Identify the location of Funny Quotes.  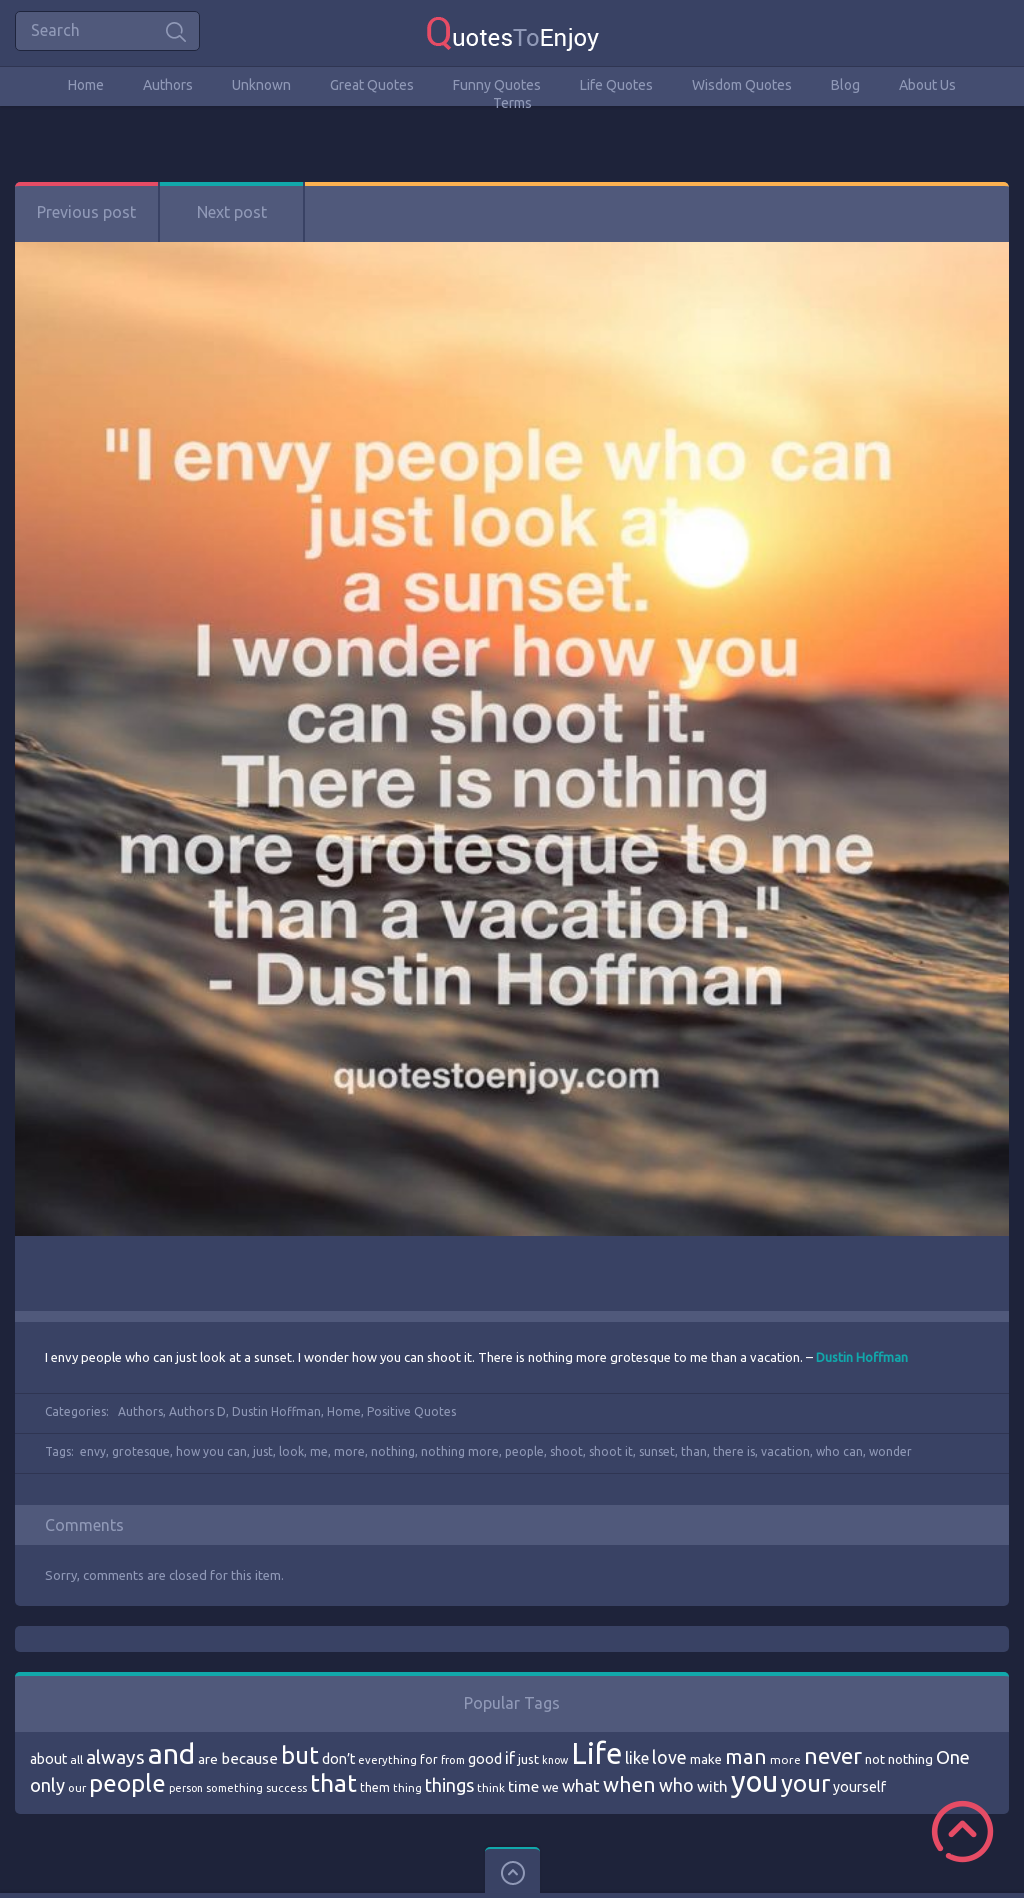
(497, 85).